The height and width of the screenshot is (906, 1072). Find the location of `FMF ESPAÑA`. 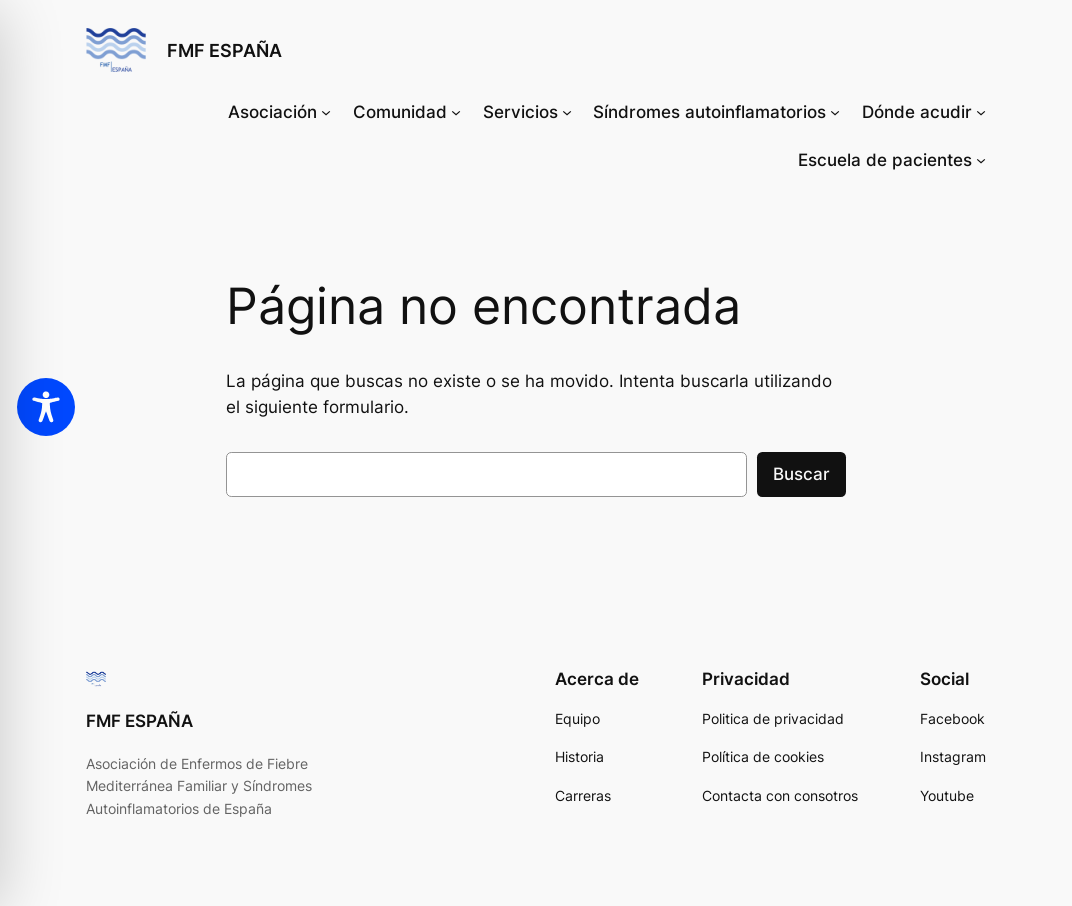

FMF ESPAÑA is located at coordinates (224, 50).